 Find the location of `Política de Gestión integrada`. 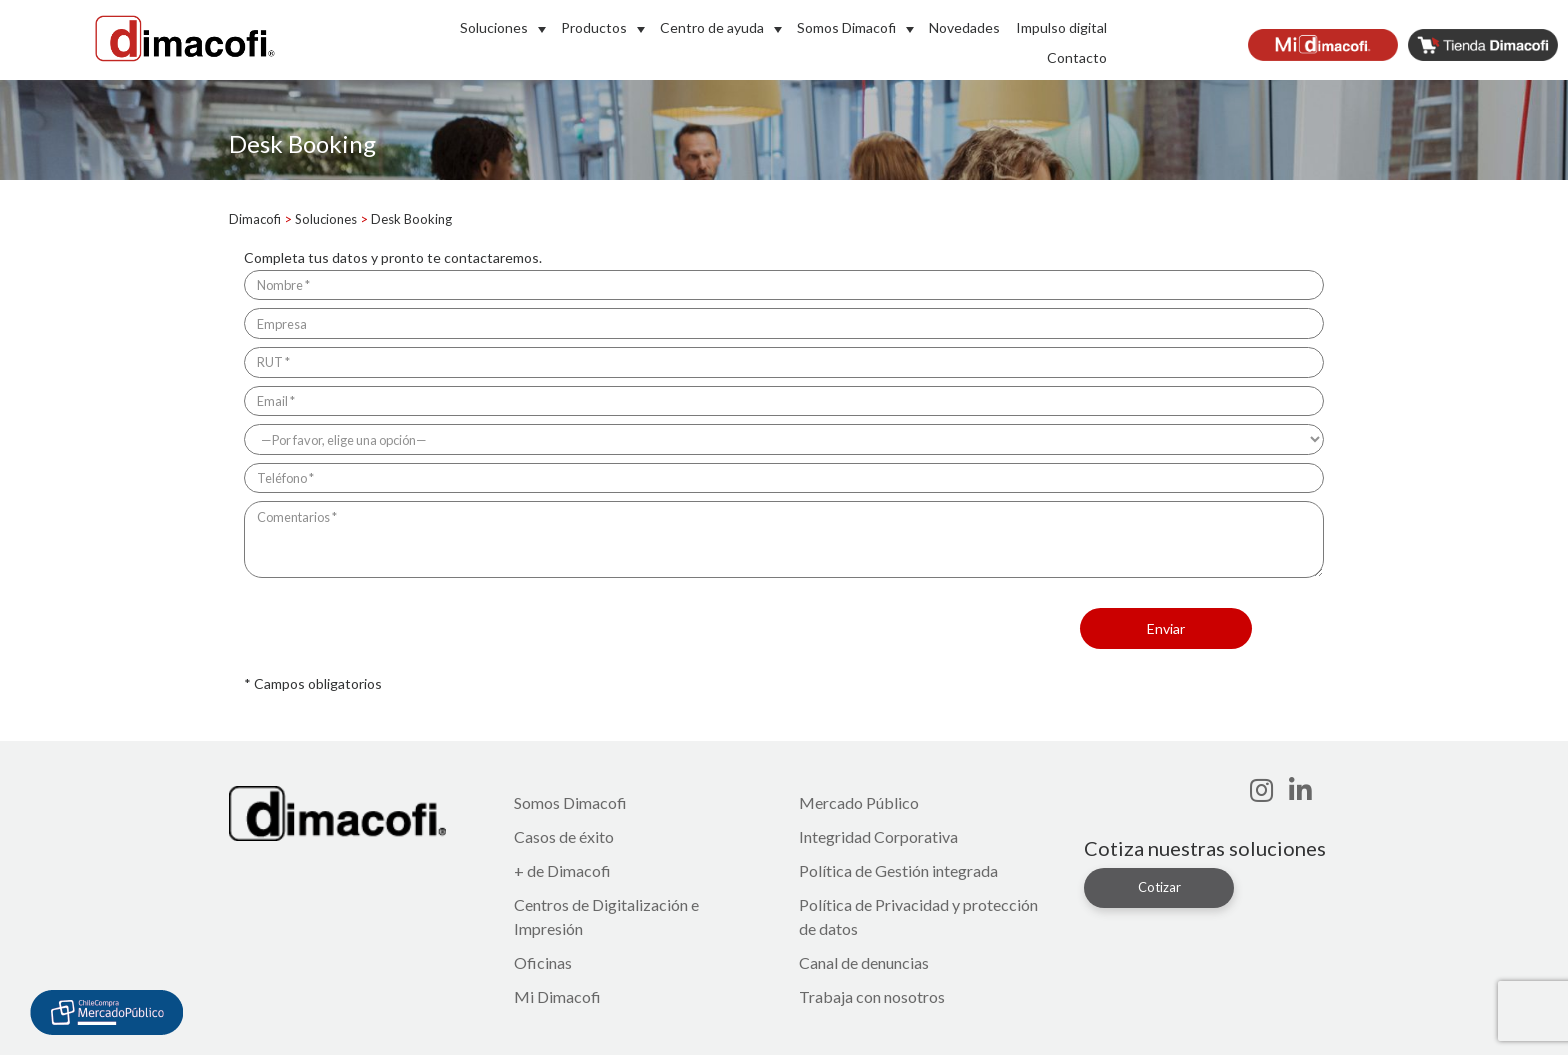

Política de Gestión integrada is located at coordinates (898, 870).